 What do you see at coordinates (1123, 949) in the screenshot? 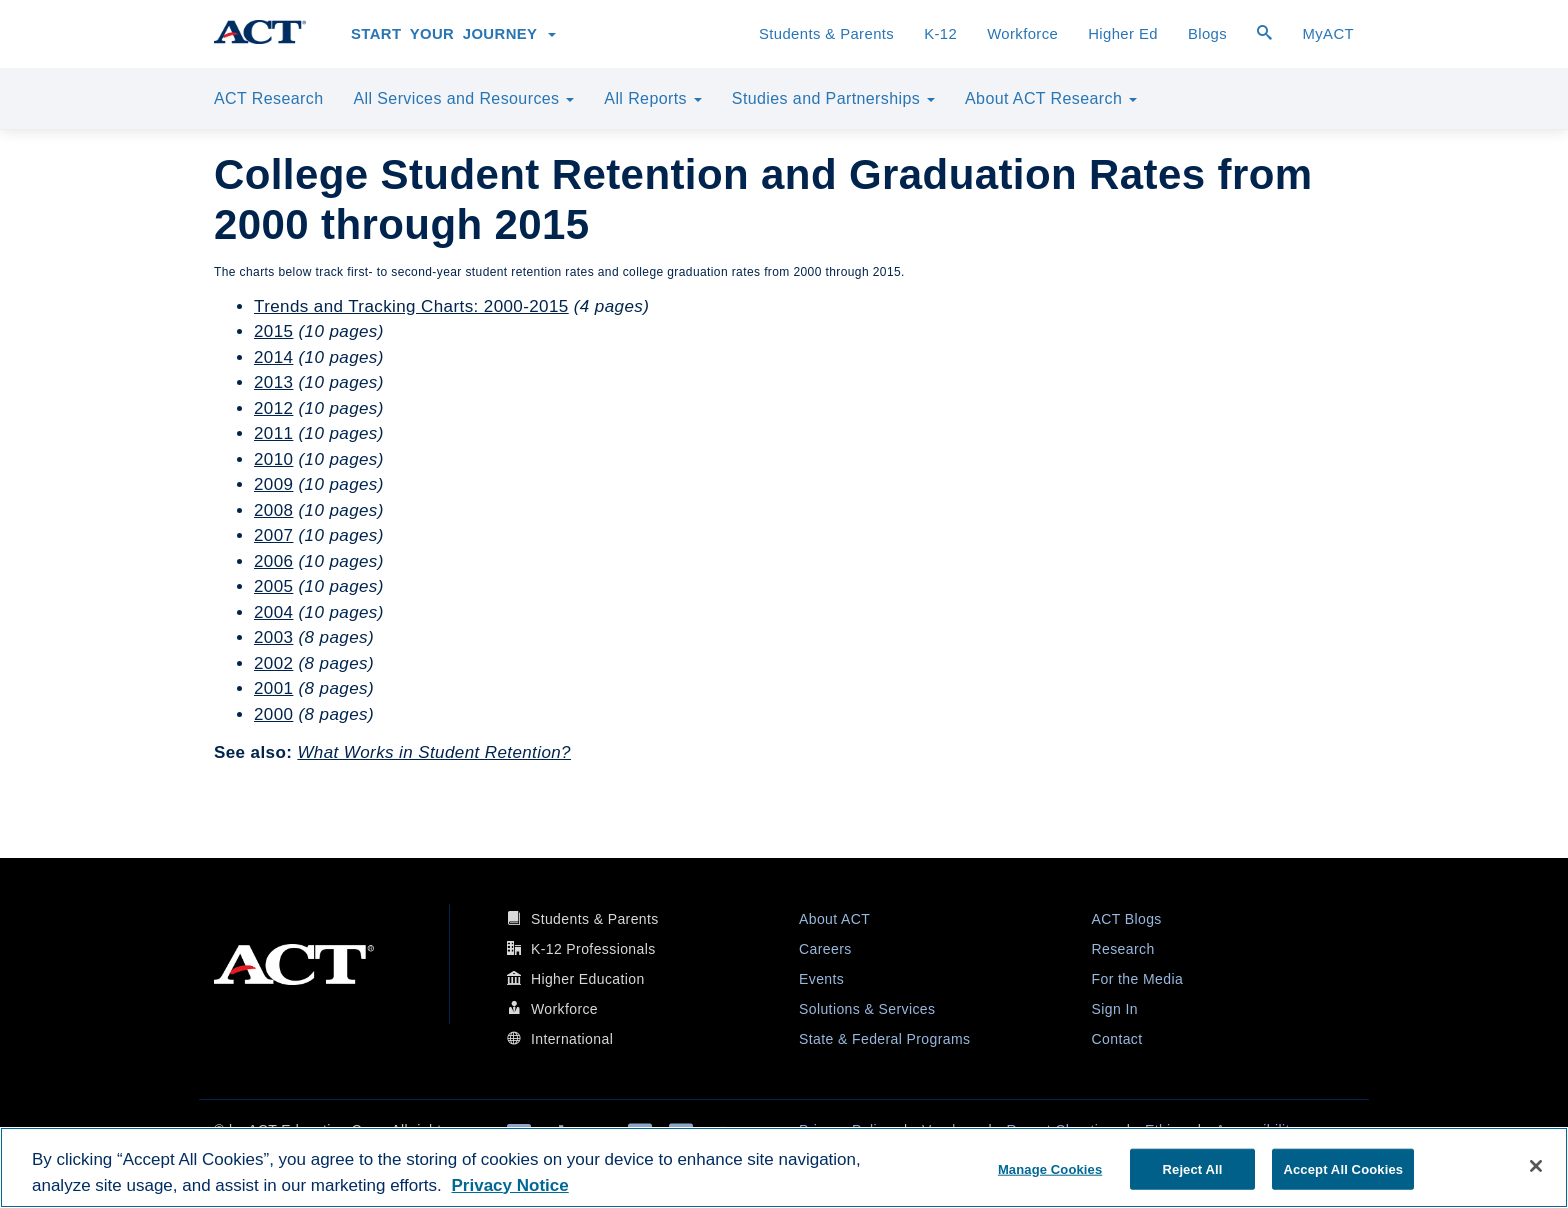
I see `Research` at bounding box center [1123, 949].